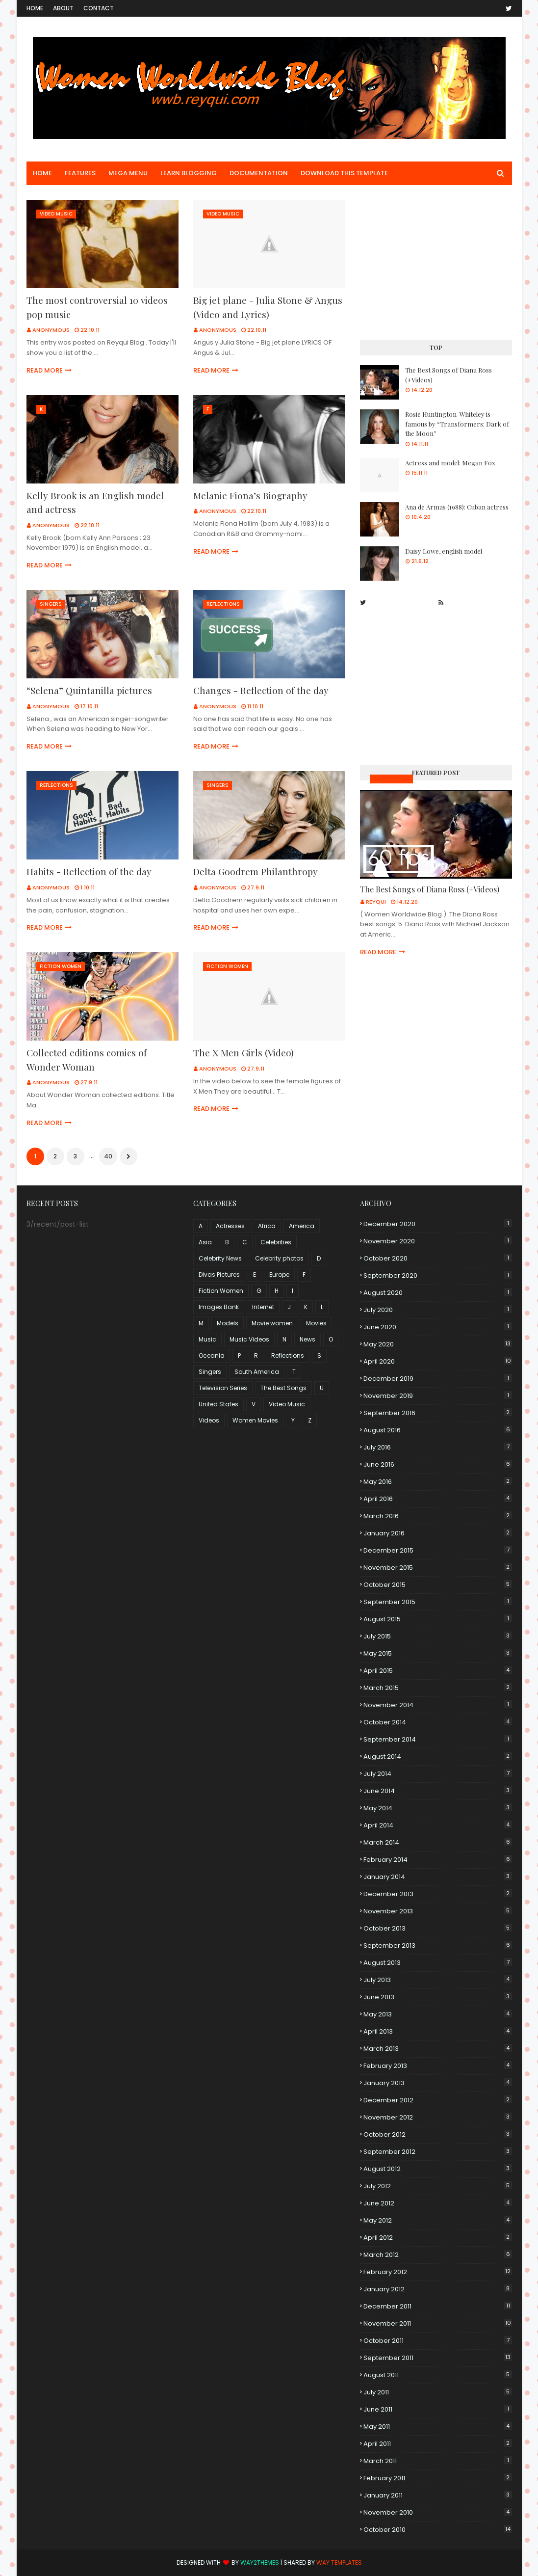 The image size is (538, 2576). Describe the element at coordinates (219, 1274) in the screenshot. I see `Divas Pictures` at that location.